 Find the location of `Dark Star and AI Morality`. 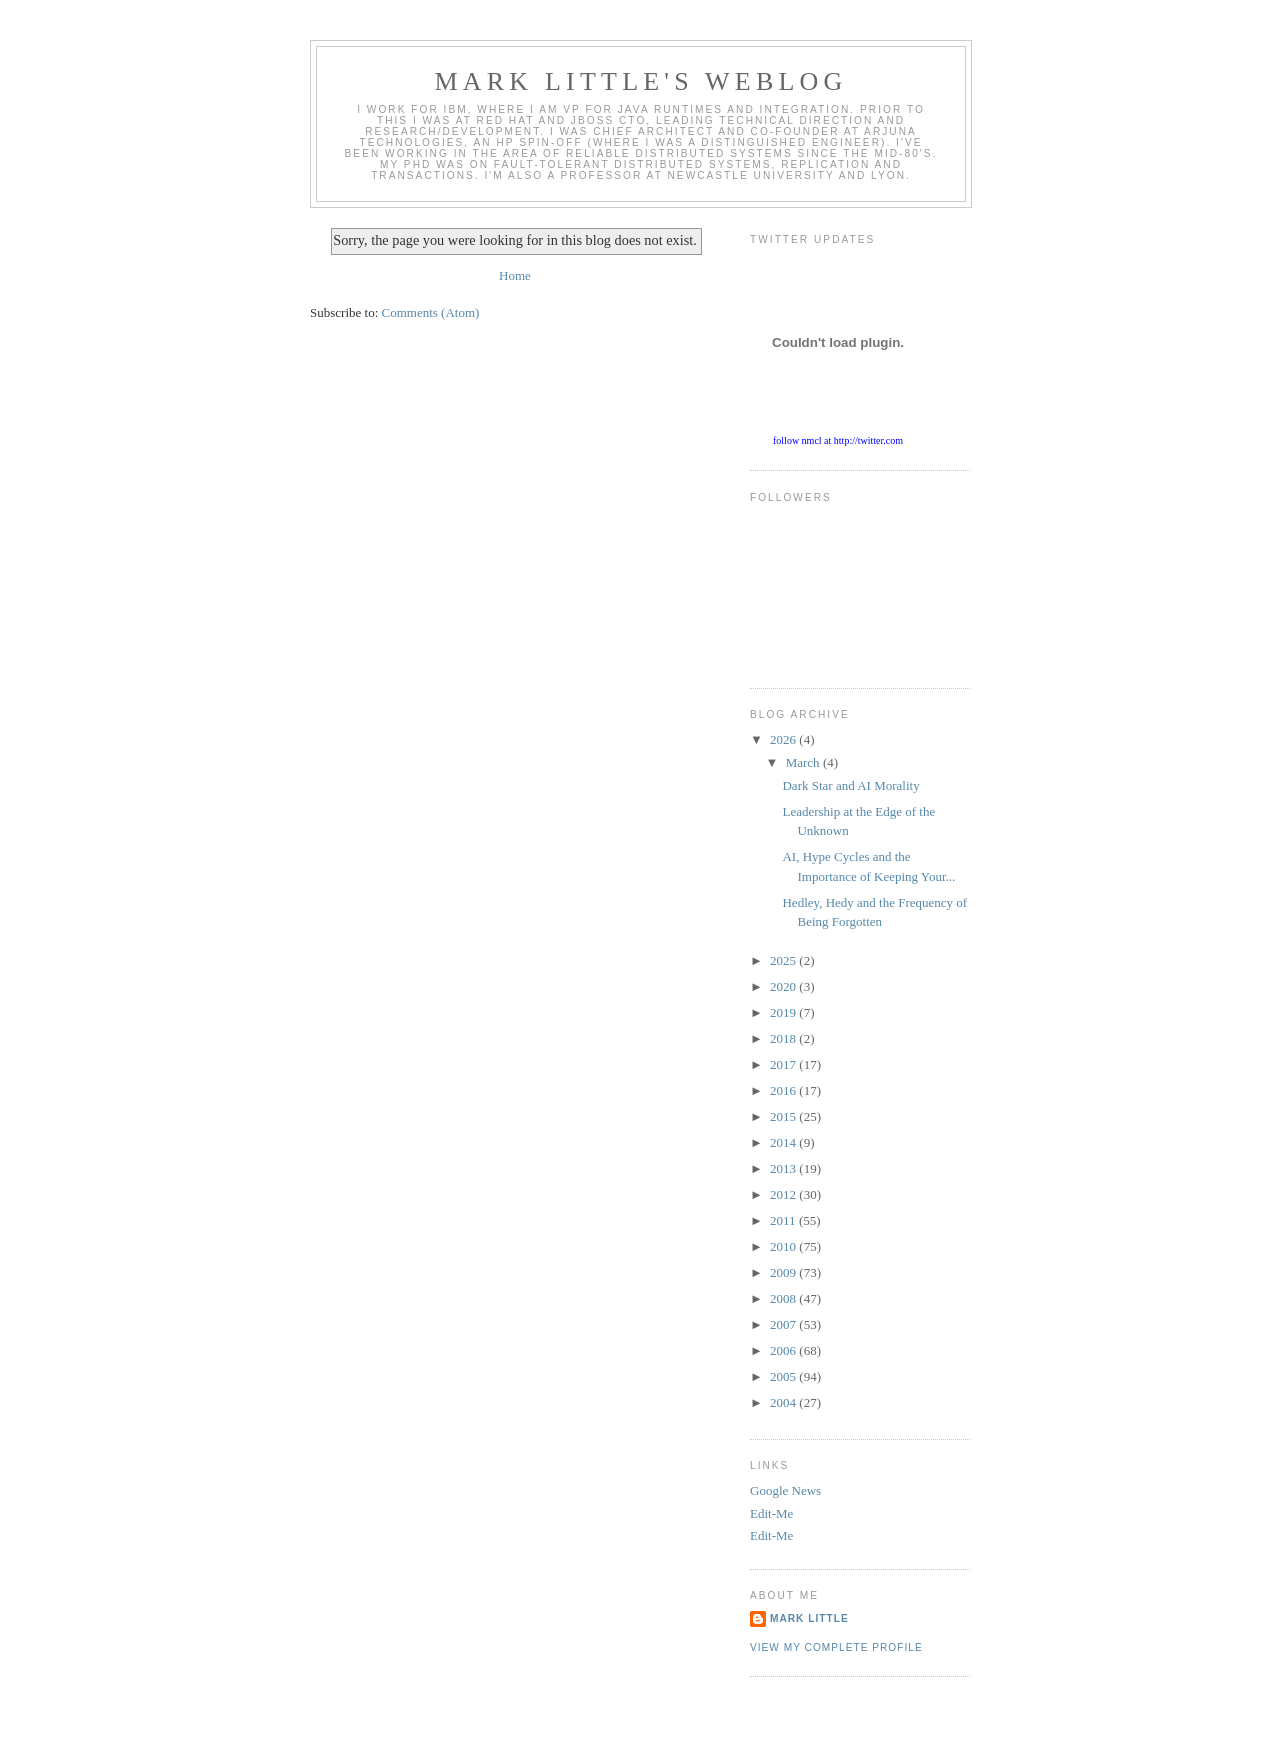

Dark Star and AI Morality is located at coordinates (850, 785).